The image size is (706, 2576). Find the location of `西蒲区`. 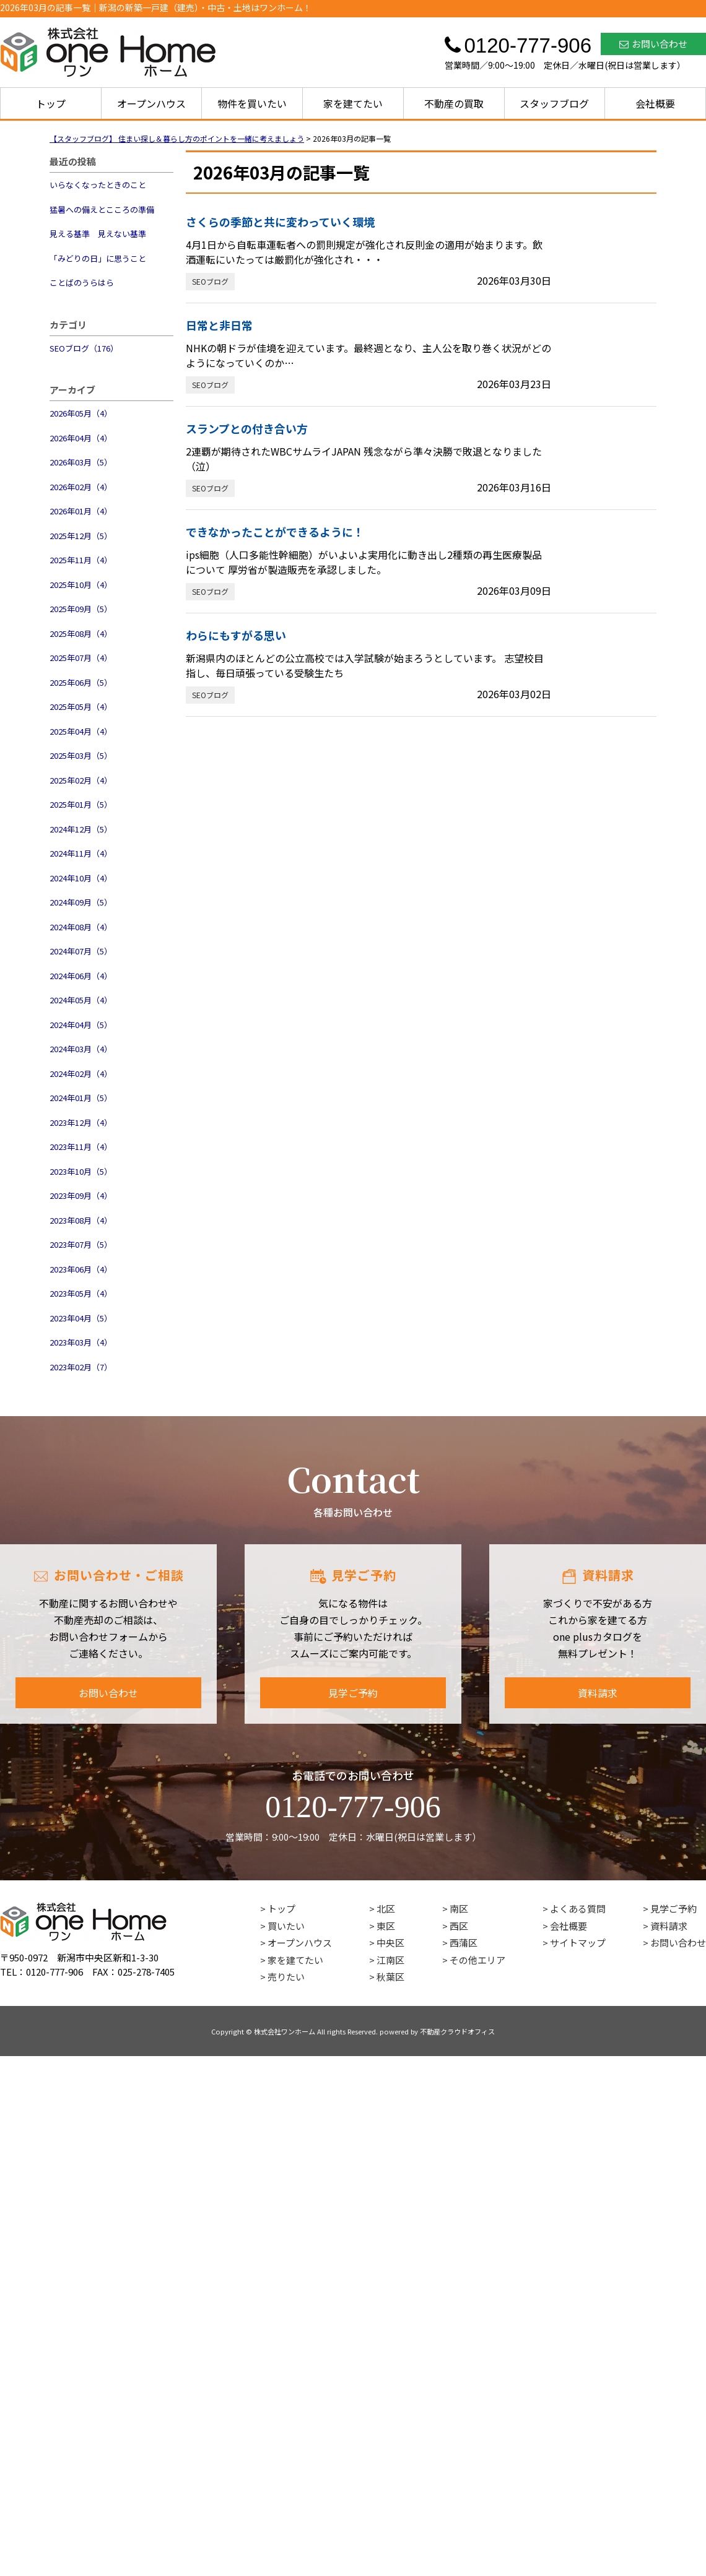

西蒲区 is located at coordinates (463, 1942).